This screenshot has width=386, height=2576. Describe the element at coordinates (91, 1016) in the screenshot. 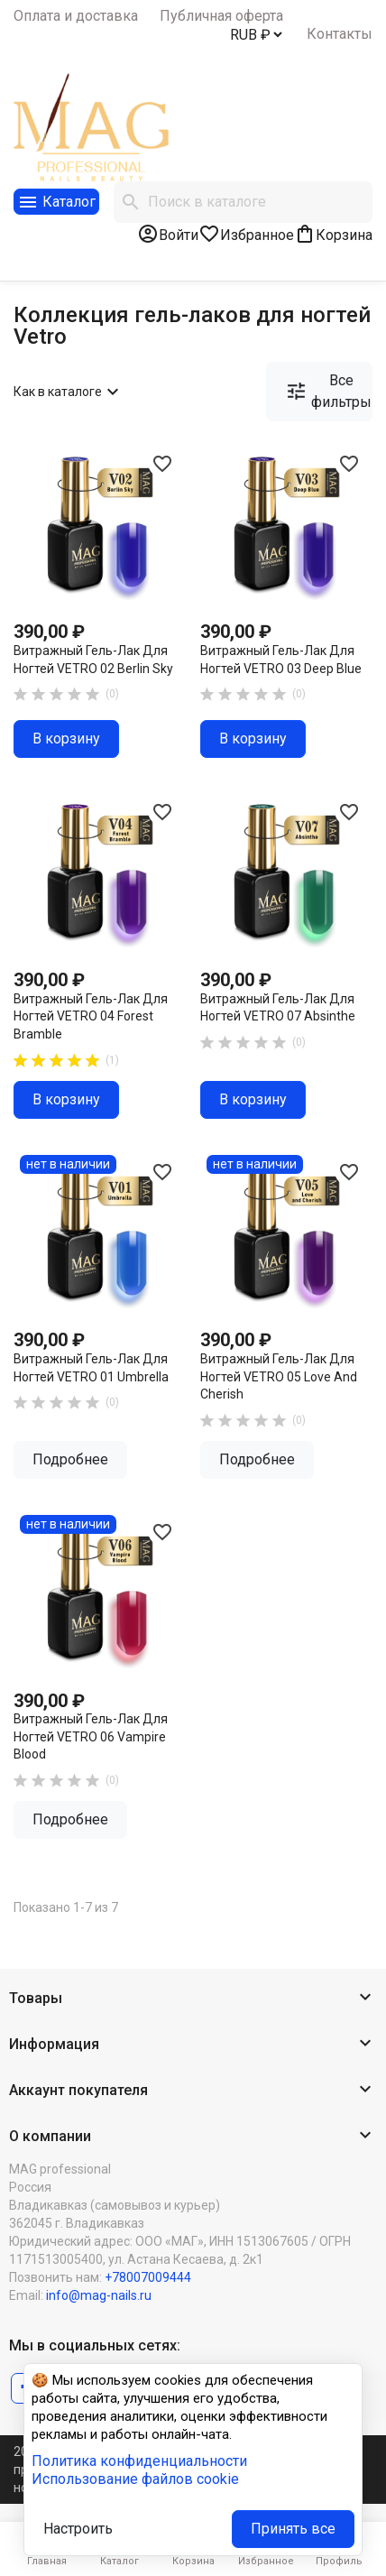

I see `Витражный гель-лак для ногтей VETRO 04 Forest Bramble` at that location.